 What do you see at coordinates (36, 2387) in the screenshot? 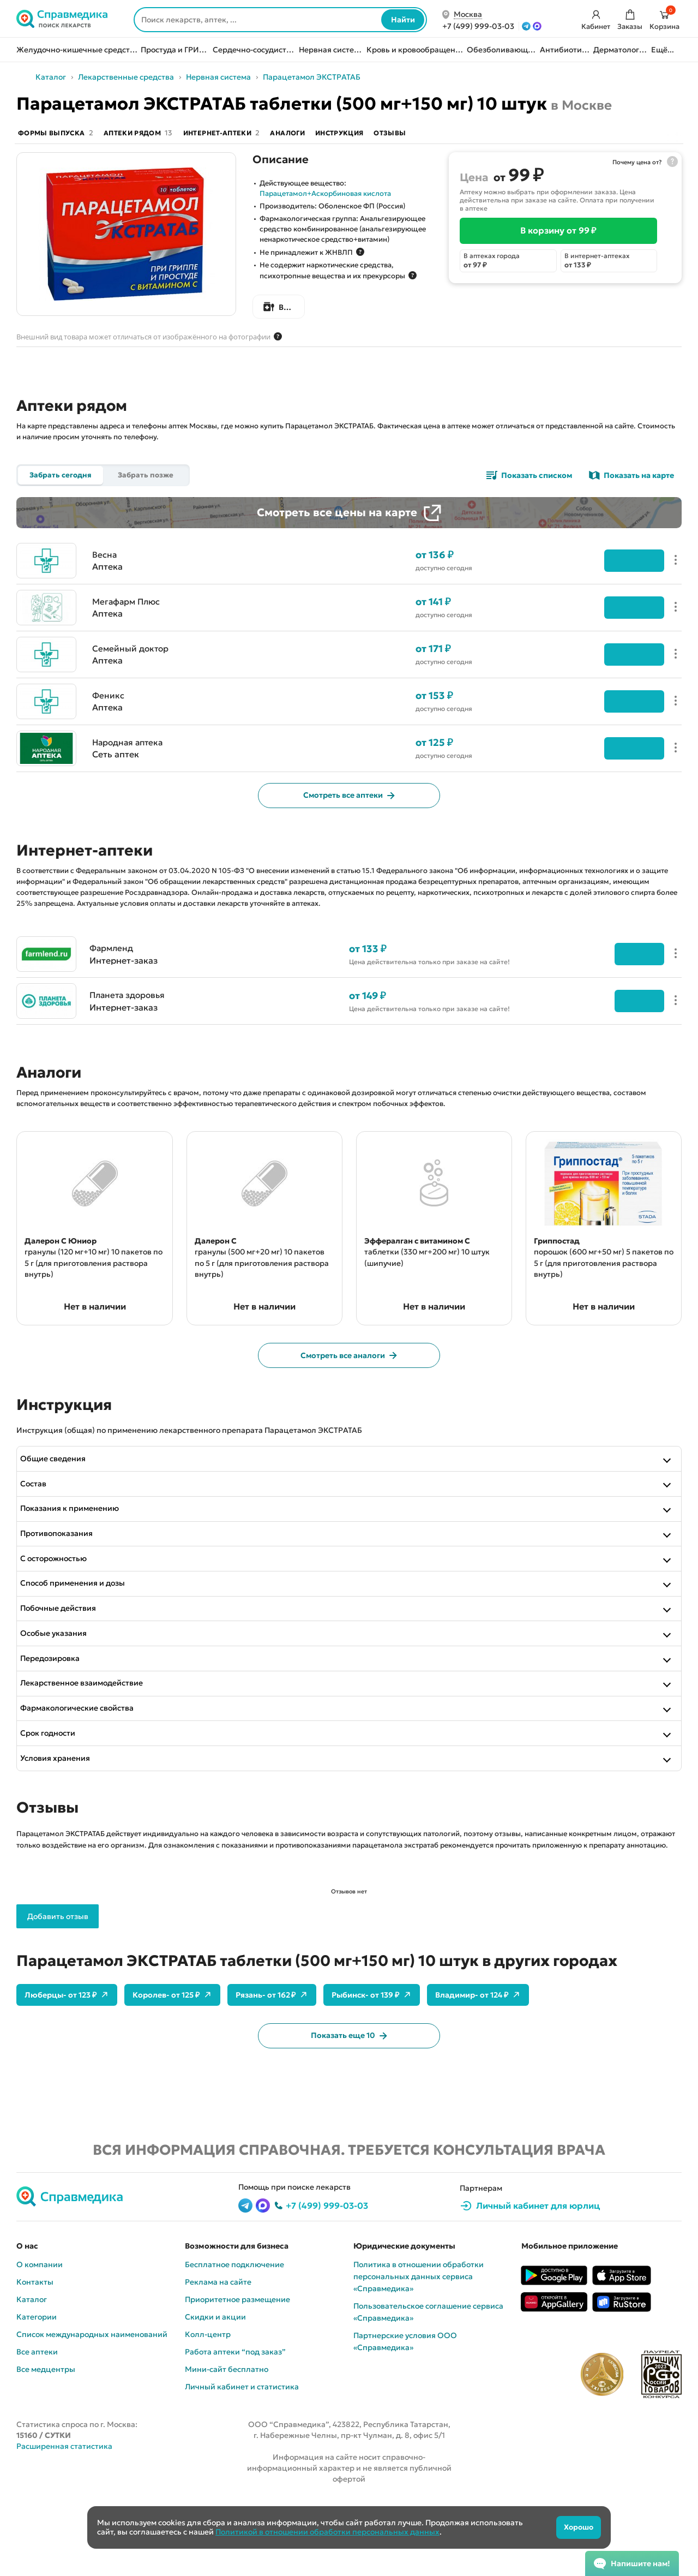
I see `Категории` at bounding box center [36, 2387].